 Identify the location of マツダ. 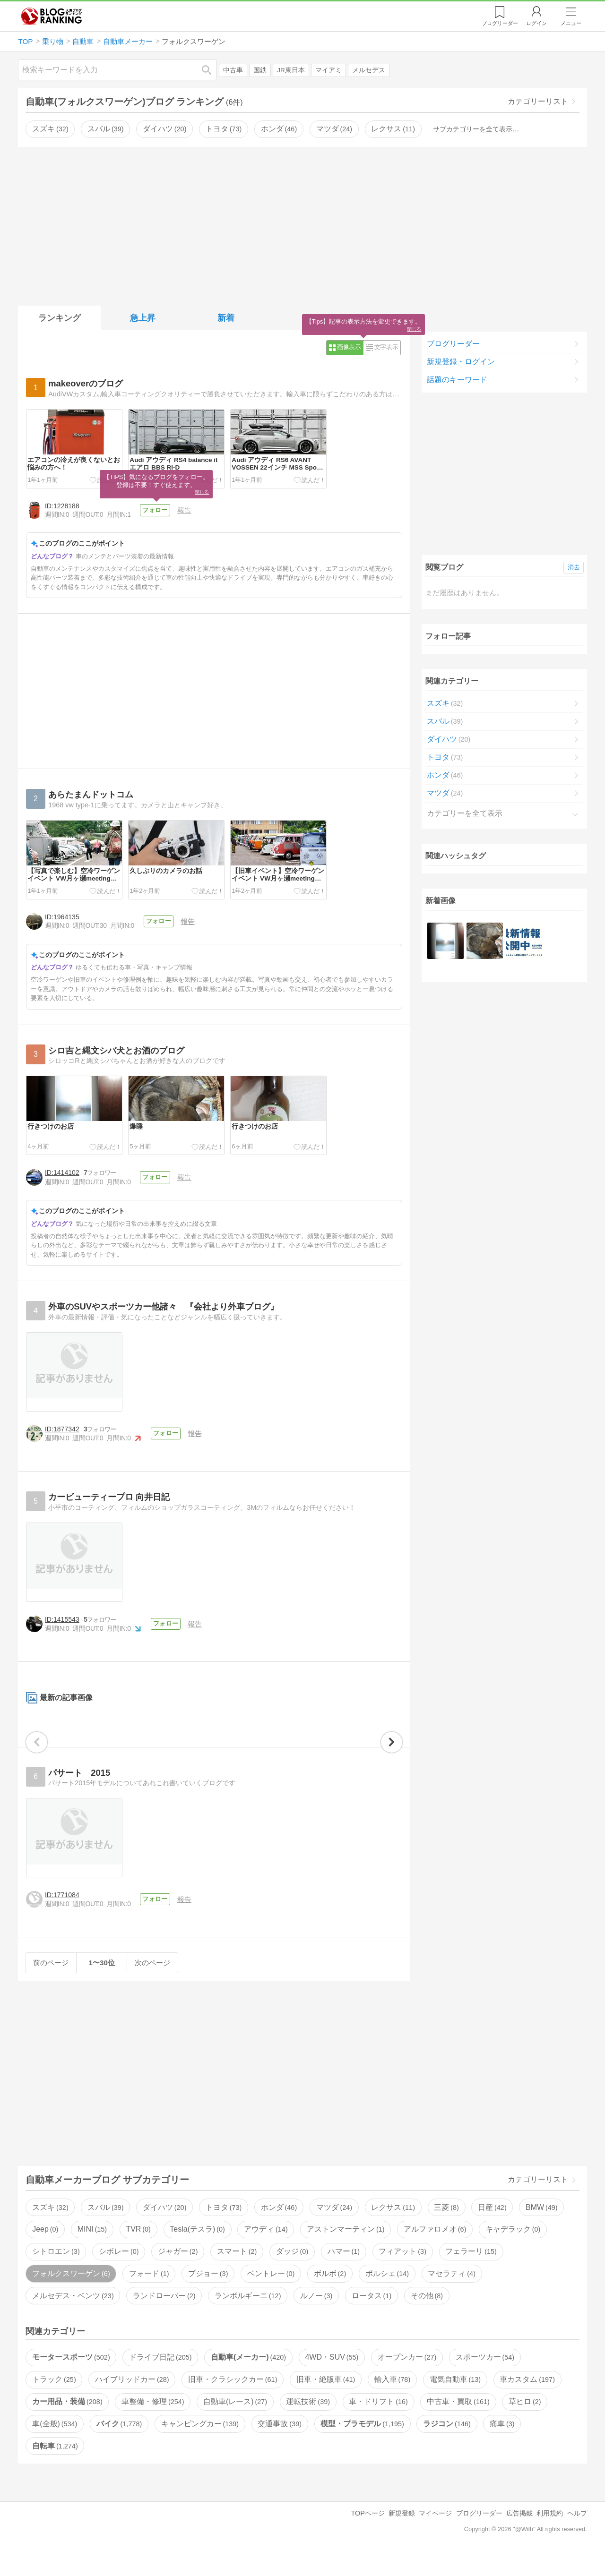
(334, 129).